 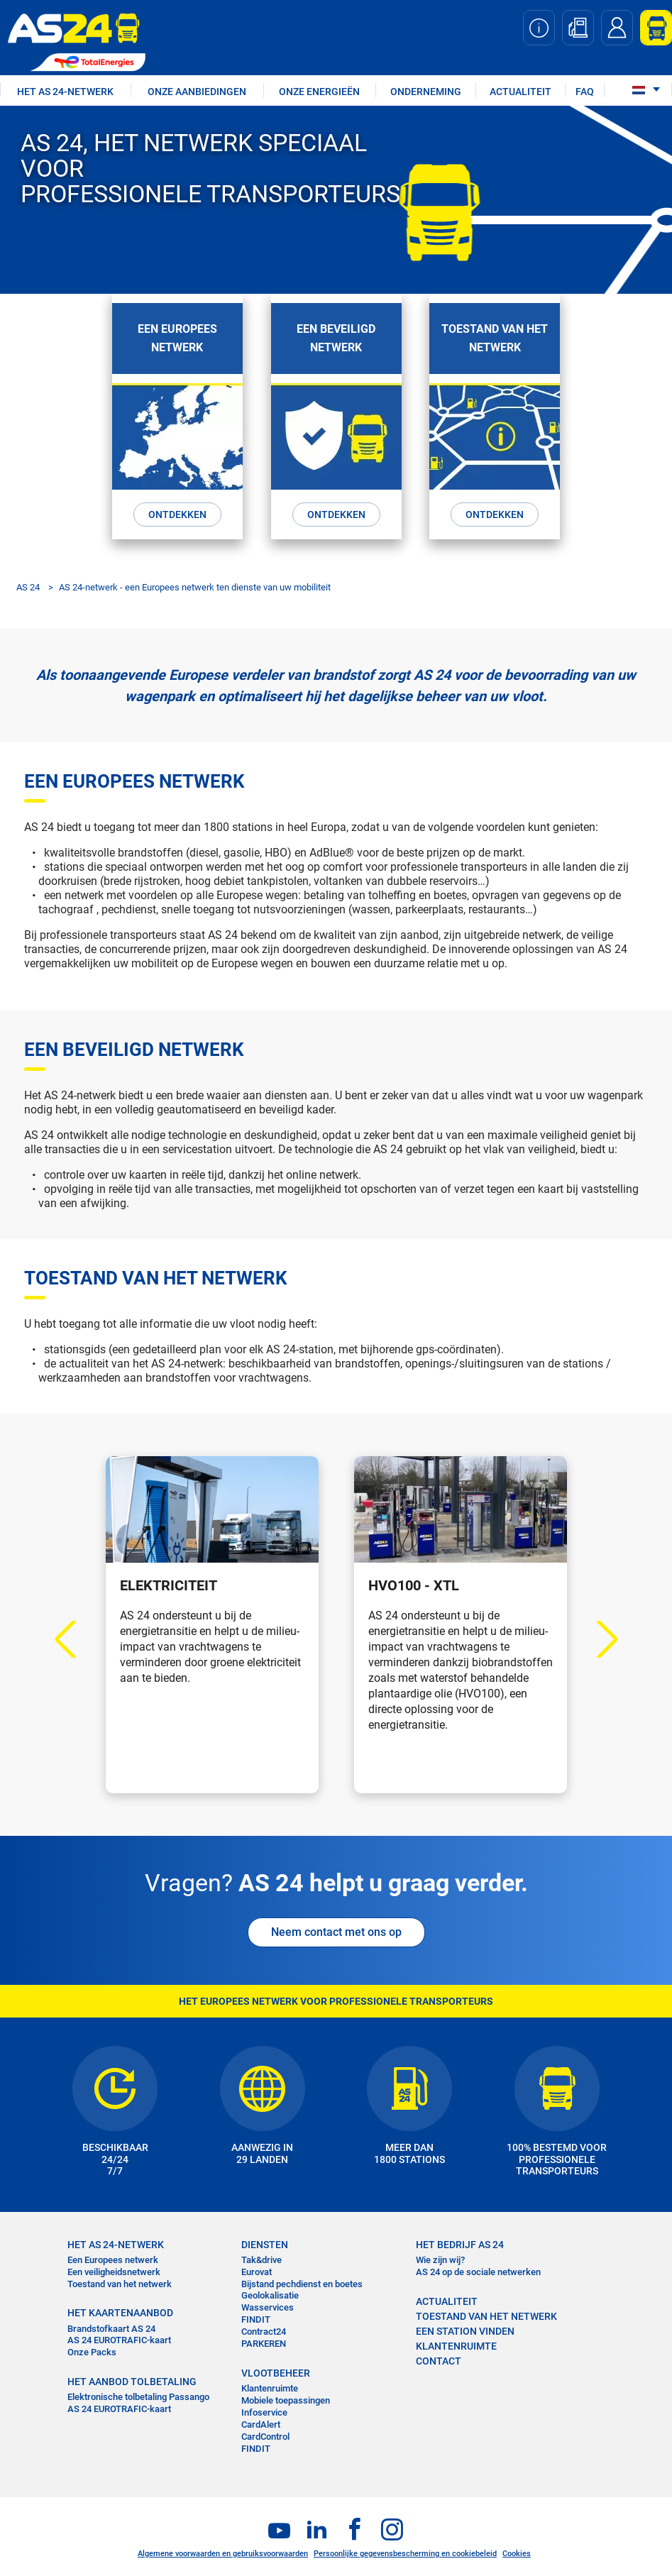 What do you see at coordinates (270, 2291) in the screenshot?
I see `Geolokalisatie` at bounding box center [270, 2291].